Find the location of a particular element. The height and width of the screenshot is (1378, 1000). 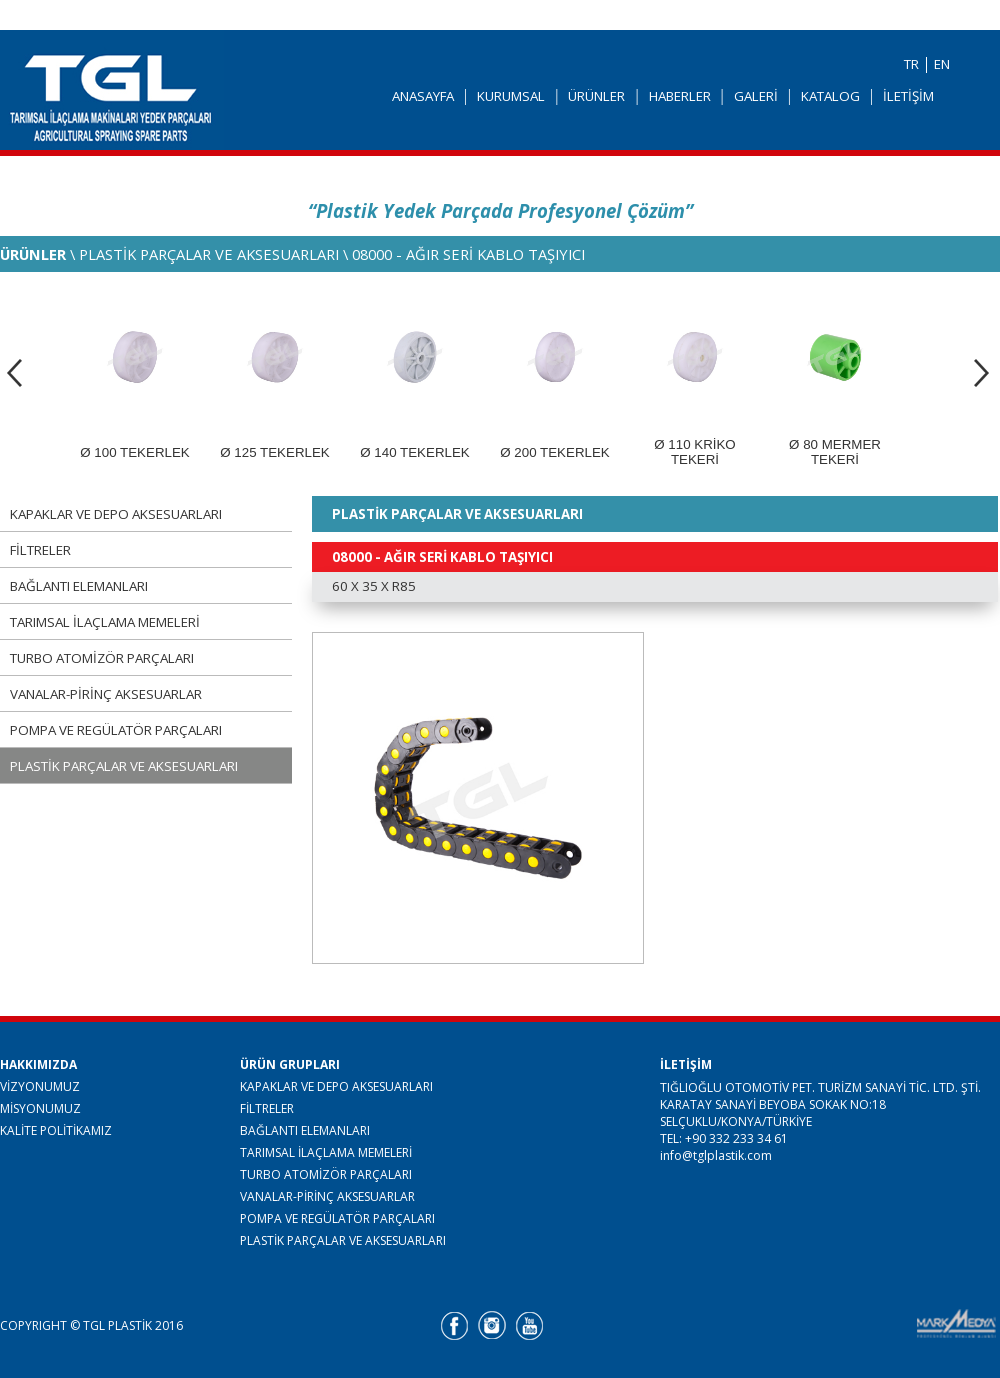

KAPAKLAR VE DEPO AKSESUARLARI is located at coordinates (116, 514).